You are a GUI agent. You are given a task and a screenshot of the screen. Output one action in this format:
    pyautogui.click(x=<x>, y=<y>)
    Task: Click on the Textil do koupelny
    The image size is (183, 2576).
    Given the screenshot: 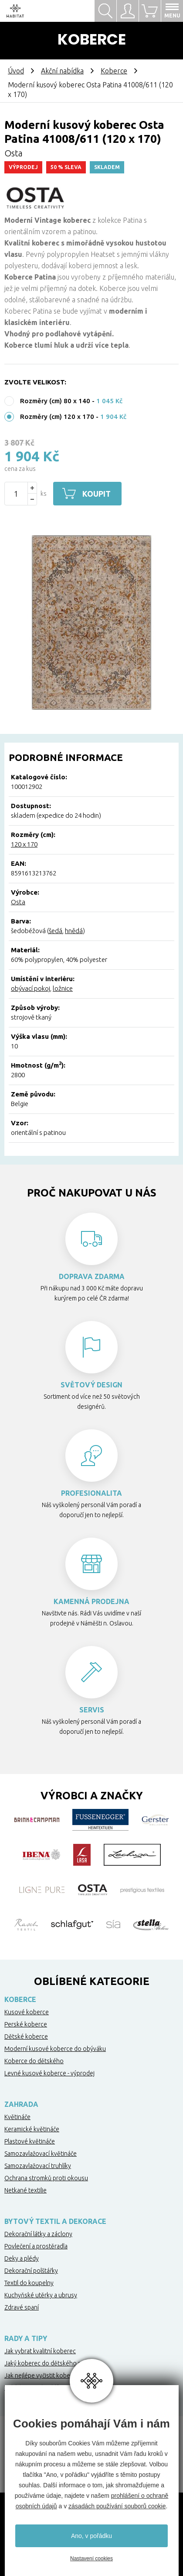 What is the action you would take?
    pyautogui.click(x=29, y=2282)
    